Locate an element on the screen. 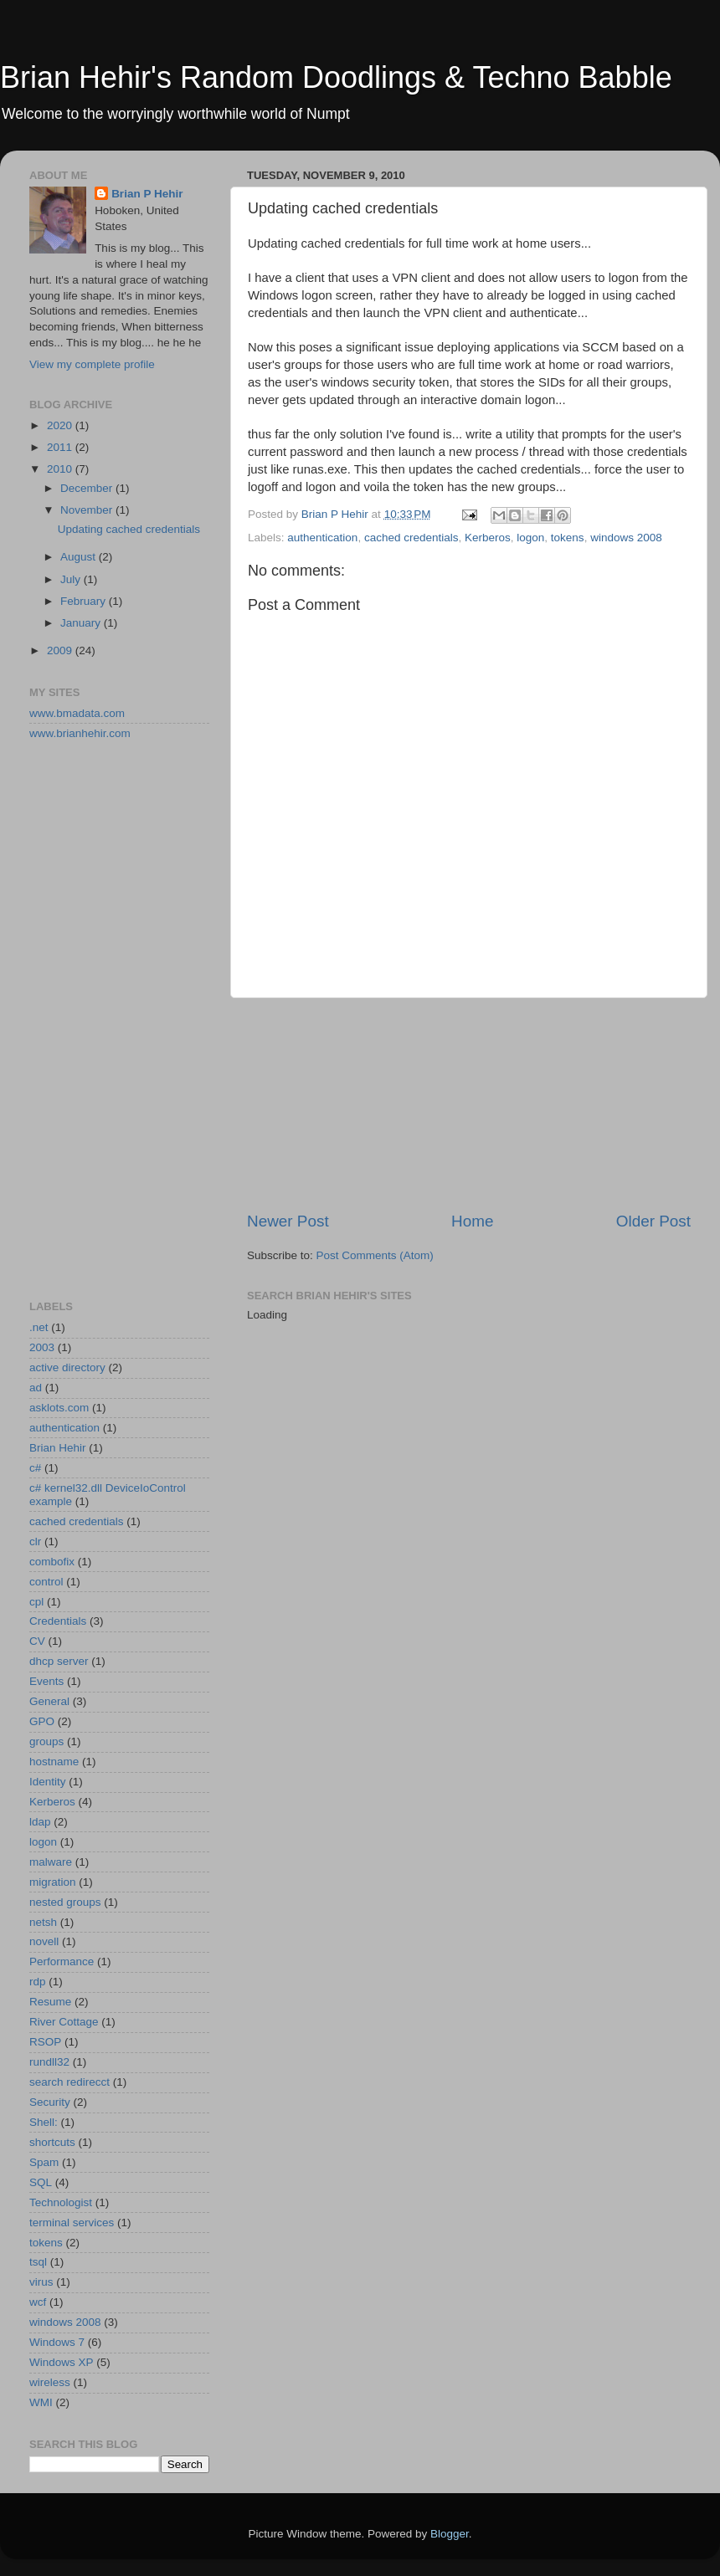 This screenshot has width=720, height=2576. Post Comments (Atom) is located at coordinates (375, 1255).